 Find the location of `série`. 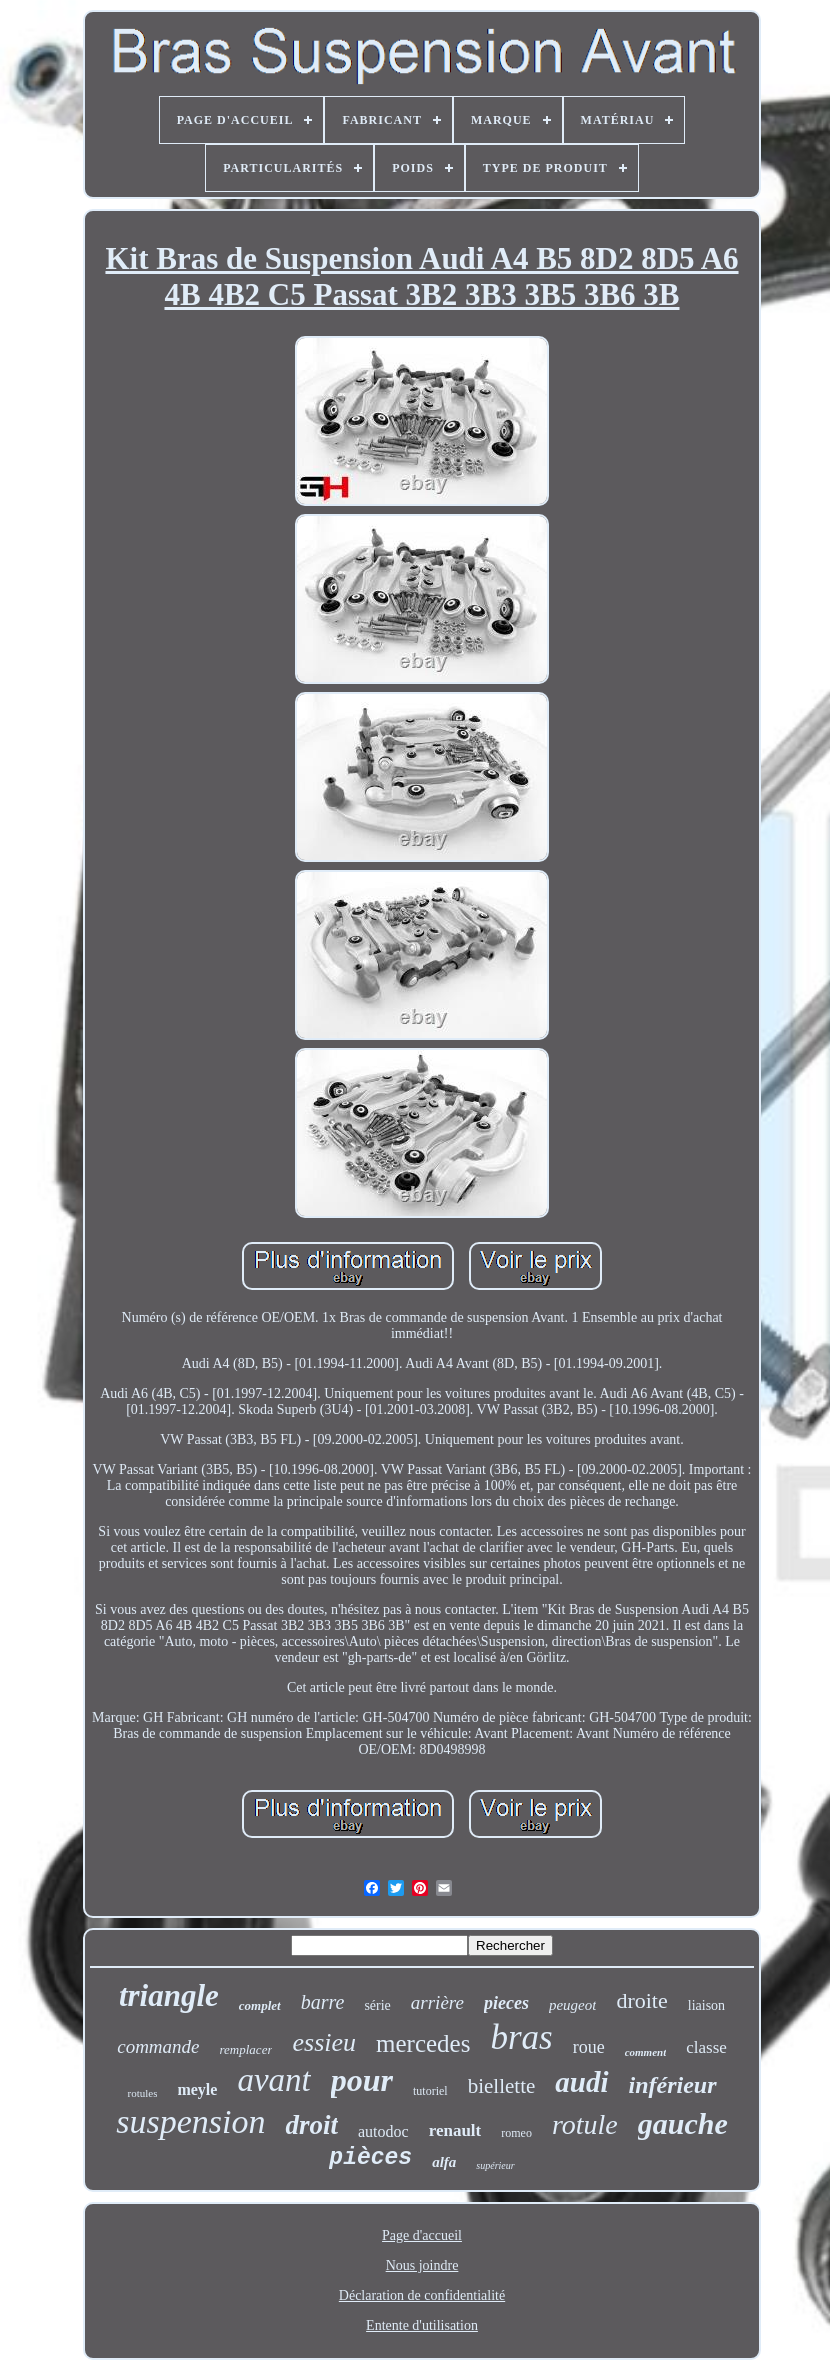

série is located at coordinates (377, 2005).